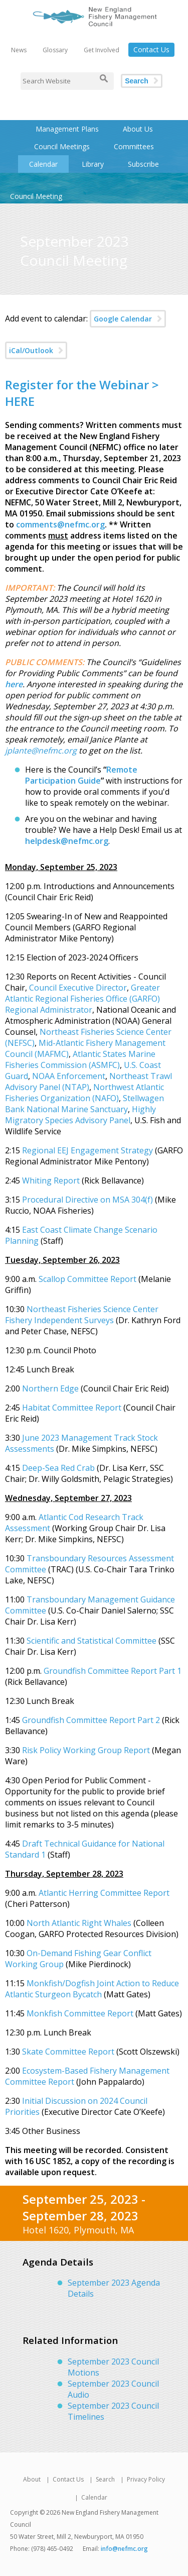 The image size is (188, 2576). Describe the element at coordinates (50, 1388) in the screenshot. I see `Northern Edge` at that location.